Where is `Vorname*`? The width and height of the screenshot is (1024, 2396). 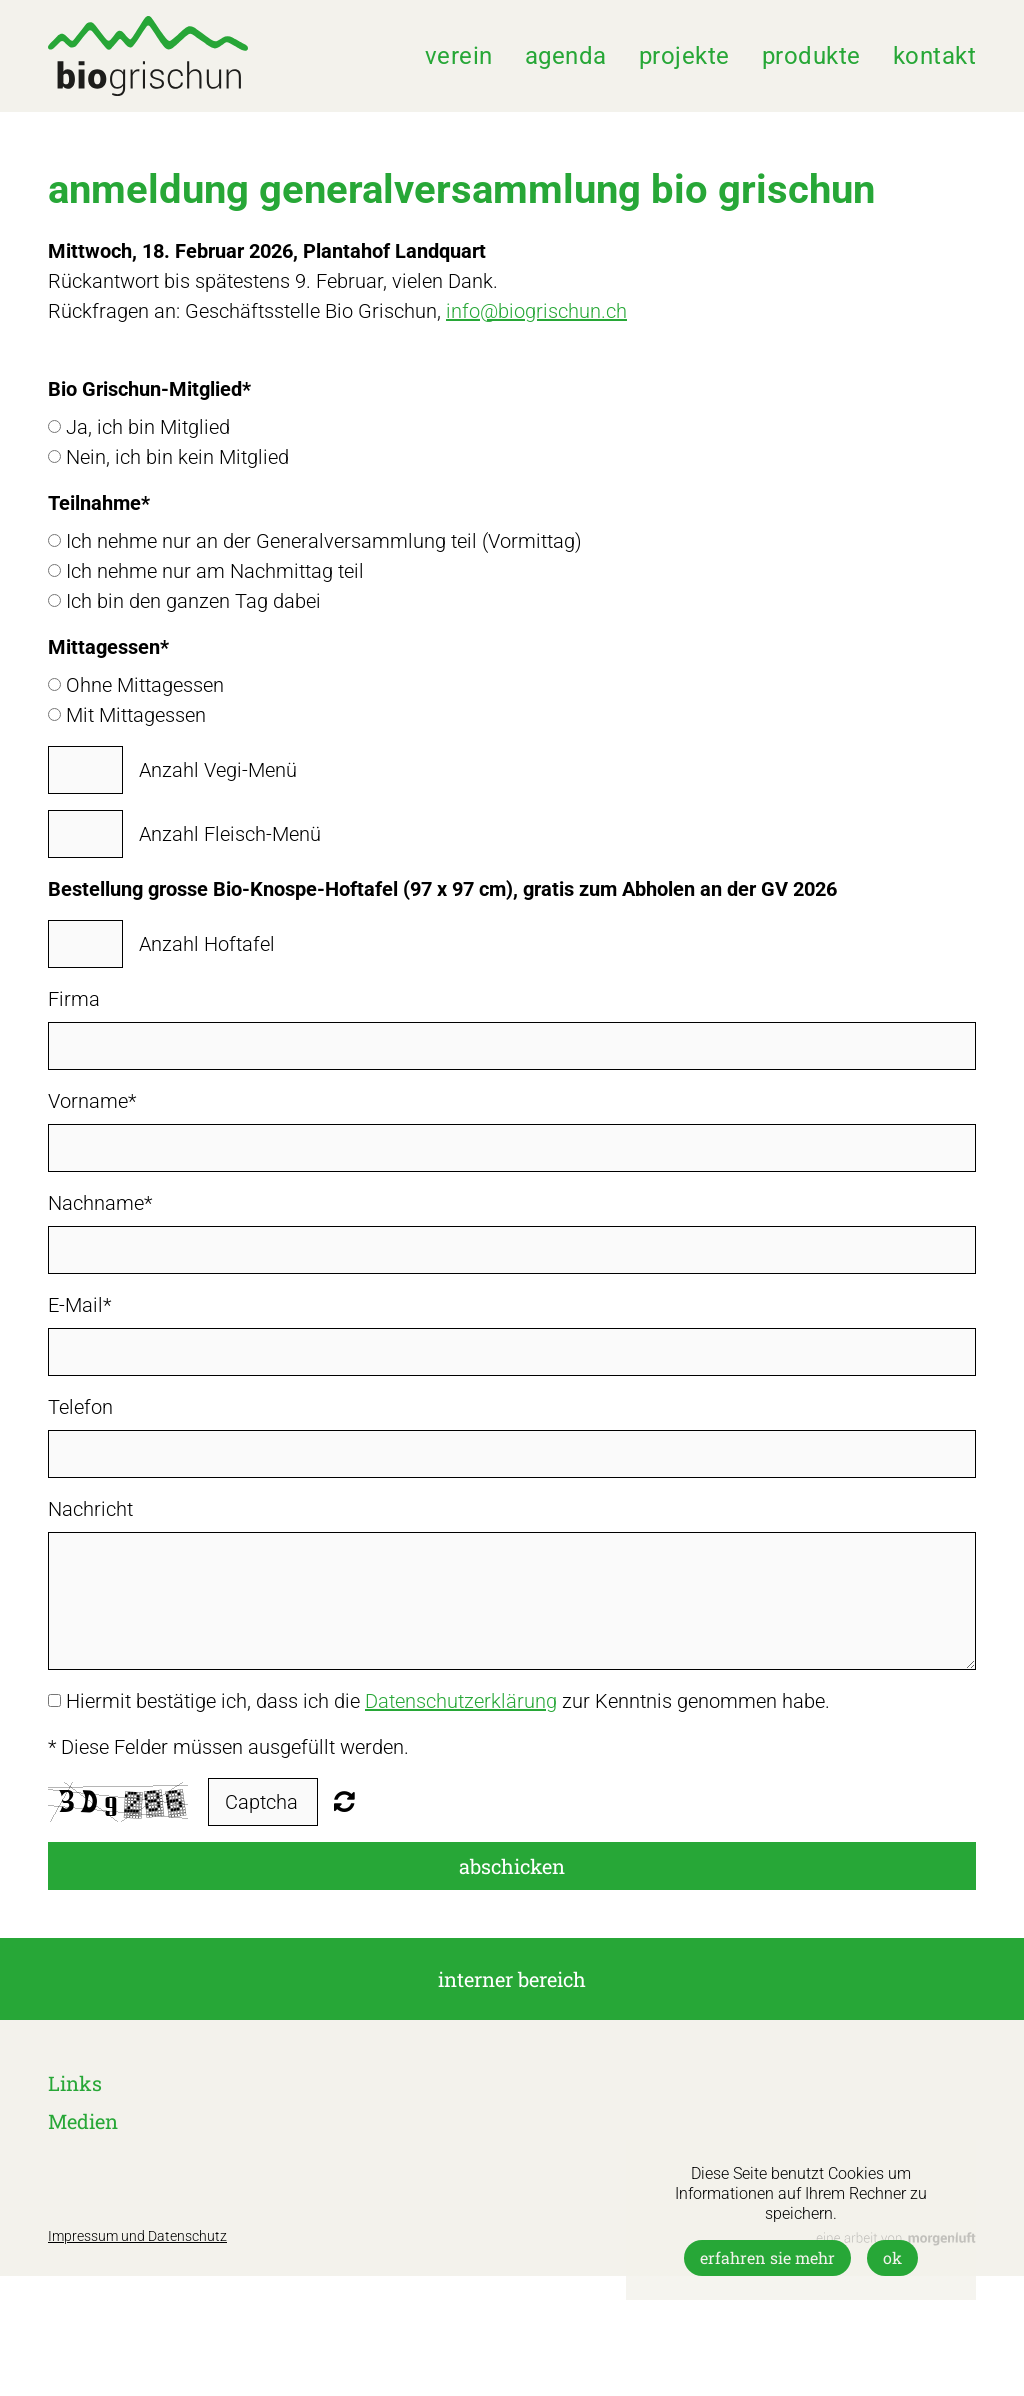
Vorname* is located at coordinates (92, 1101).